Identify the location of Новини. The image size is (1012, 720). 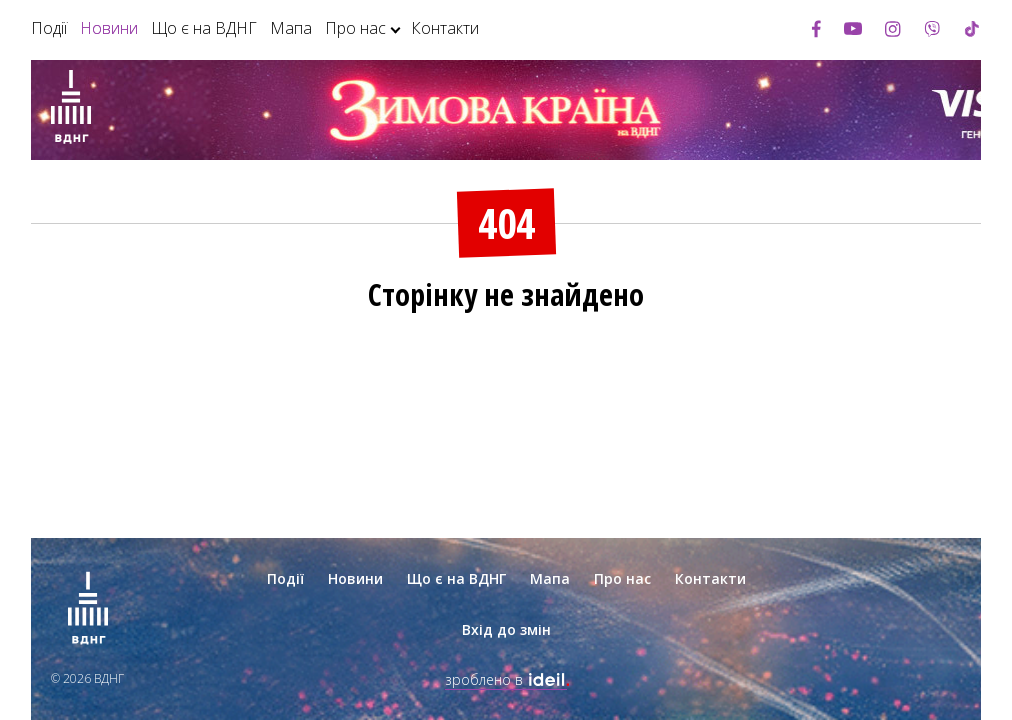
(109, 28).